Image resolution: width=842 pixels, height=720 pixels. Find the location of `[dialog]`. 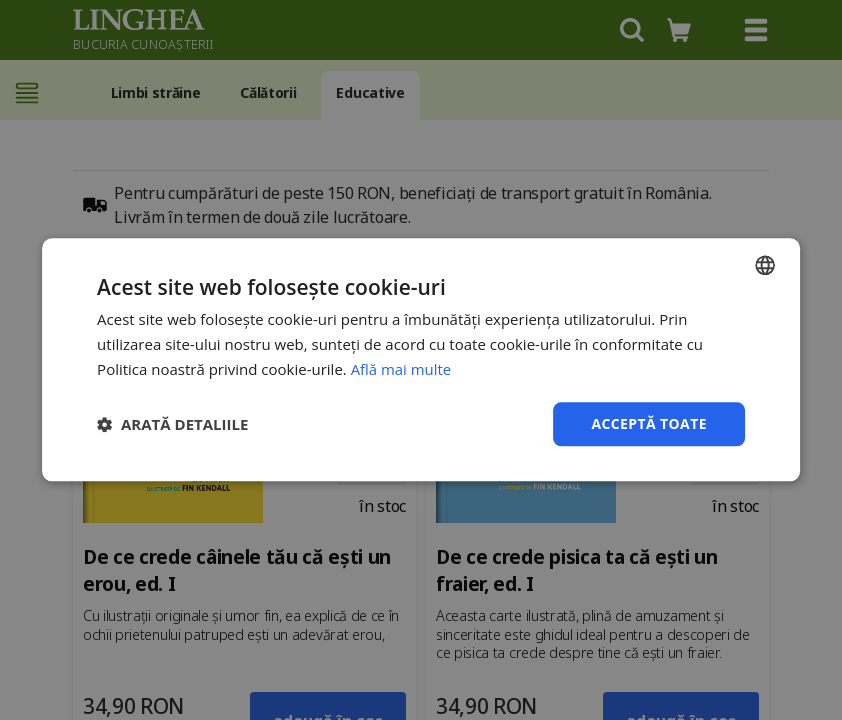

[dialog] is located at coordinates (421, 360).